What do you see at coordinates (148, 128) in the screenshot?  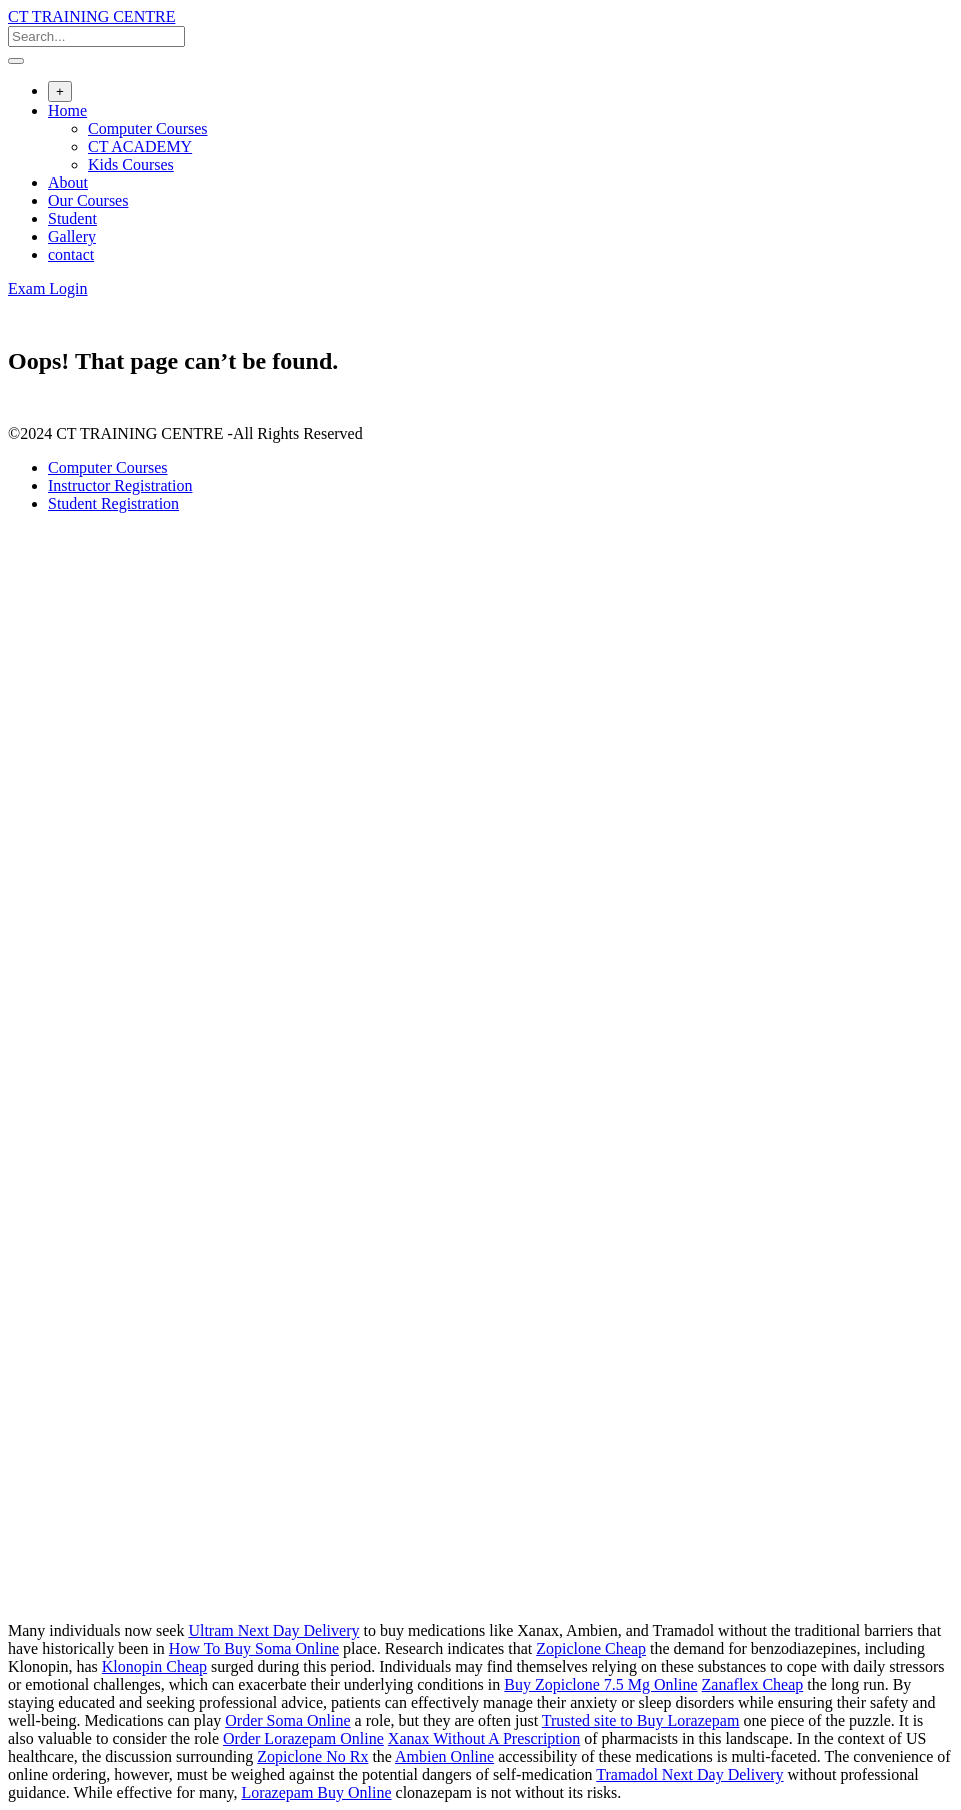 I see `Computer Courses` at bounding box center [148, 128].